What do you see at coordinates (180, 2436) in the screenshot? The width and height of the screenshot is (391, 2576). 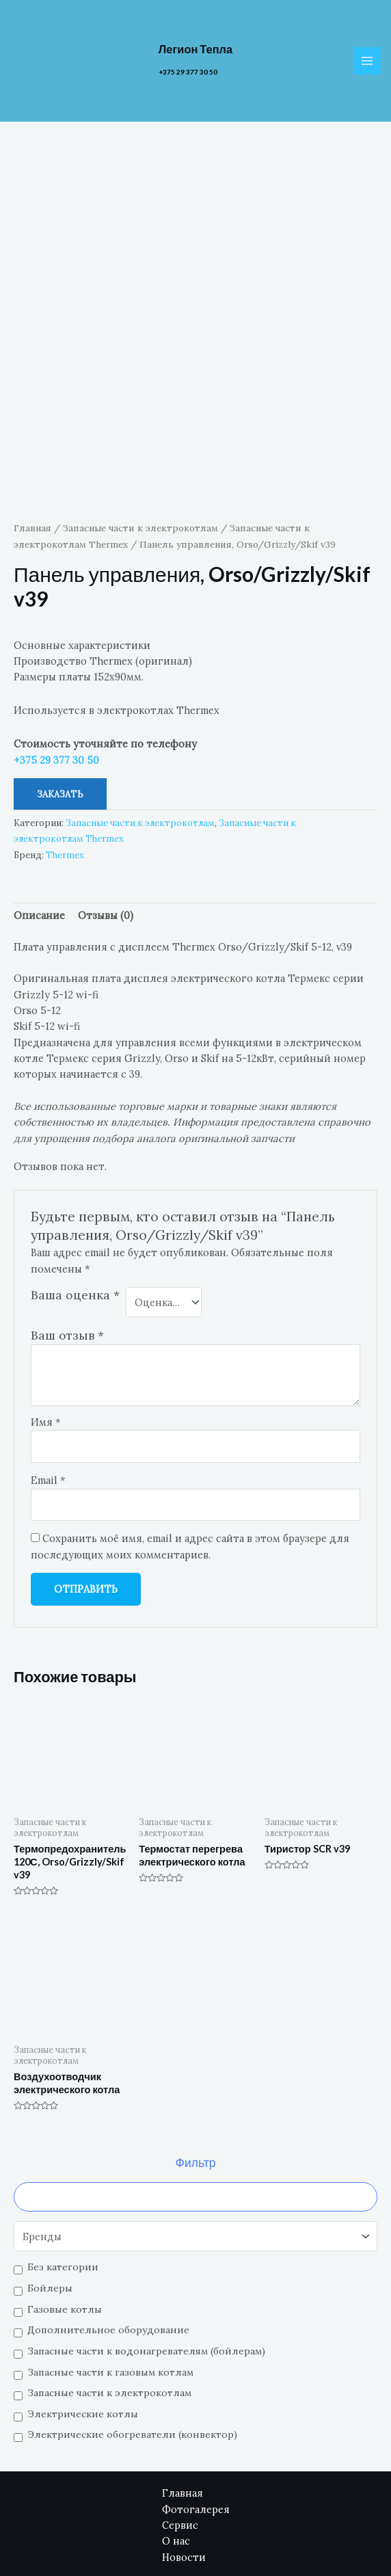 I see `Сервис` at bounding box center [180, 2436].